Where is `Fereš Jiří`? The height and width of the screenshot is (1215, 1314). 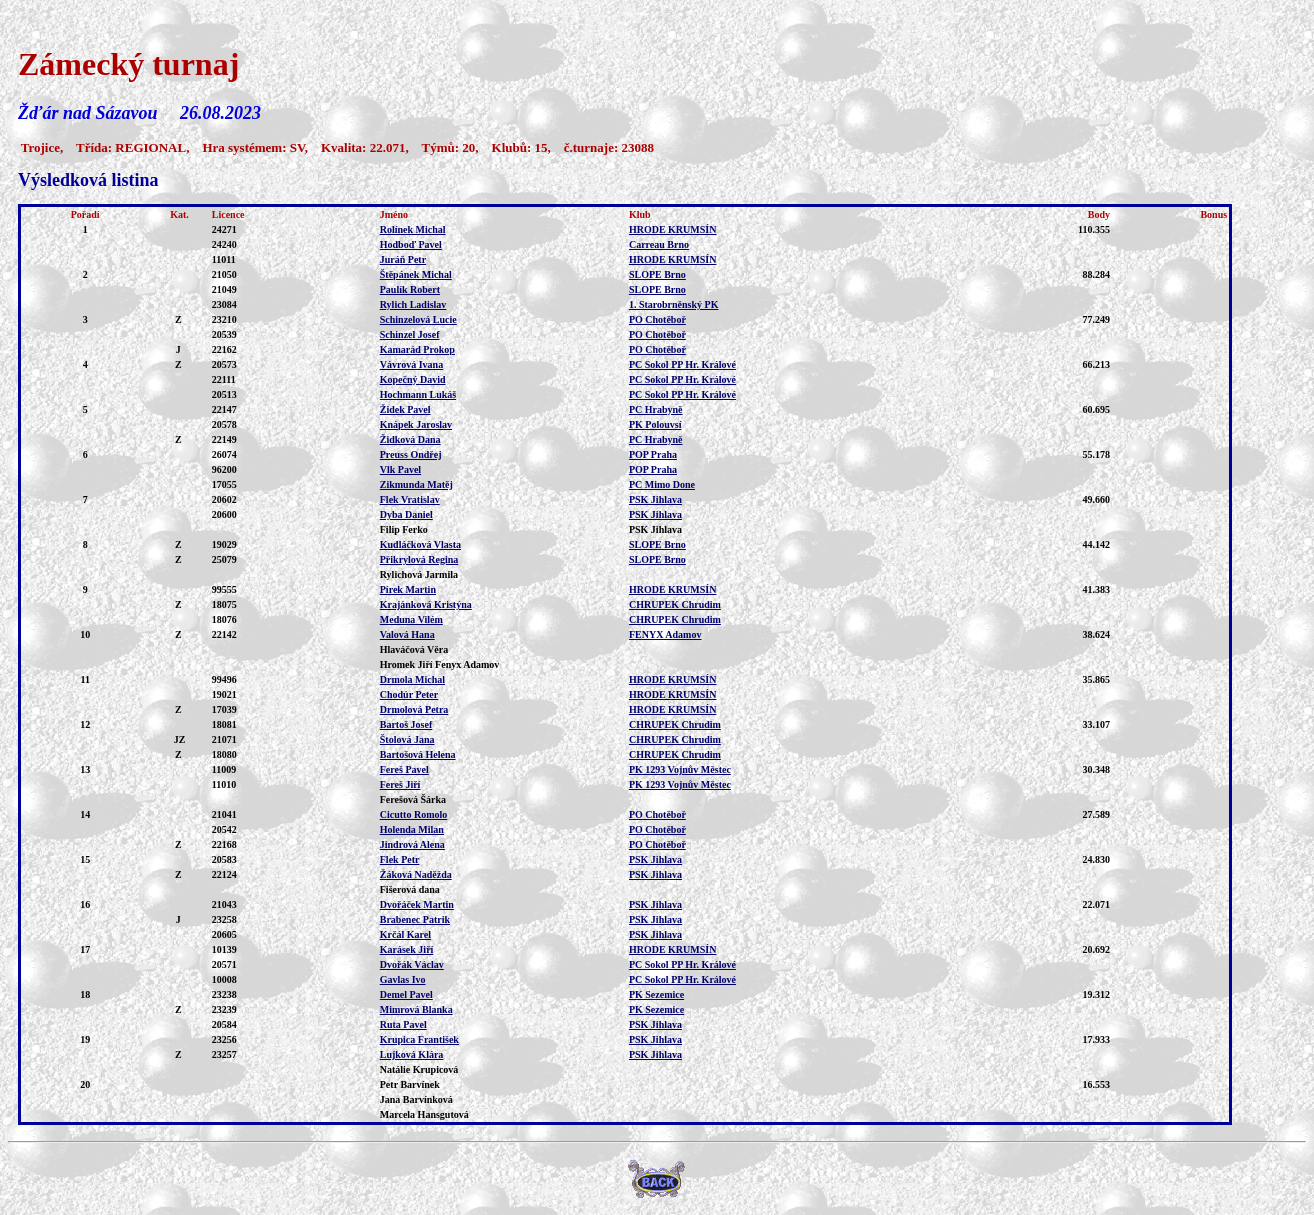
Fereš Jiří is located at coordinates (400, 784).